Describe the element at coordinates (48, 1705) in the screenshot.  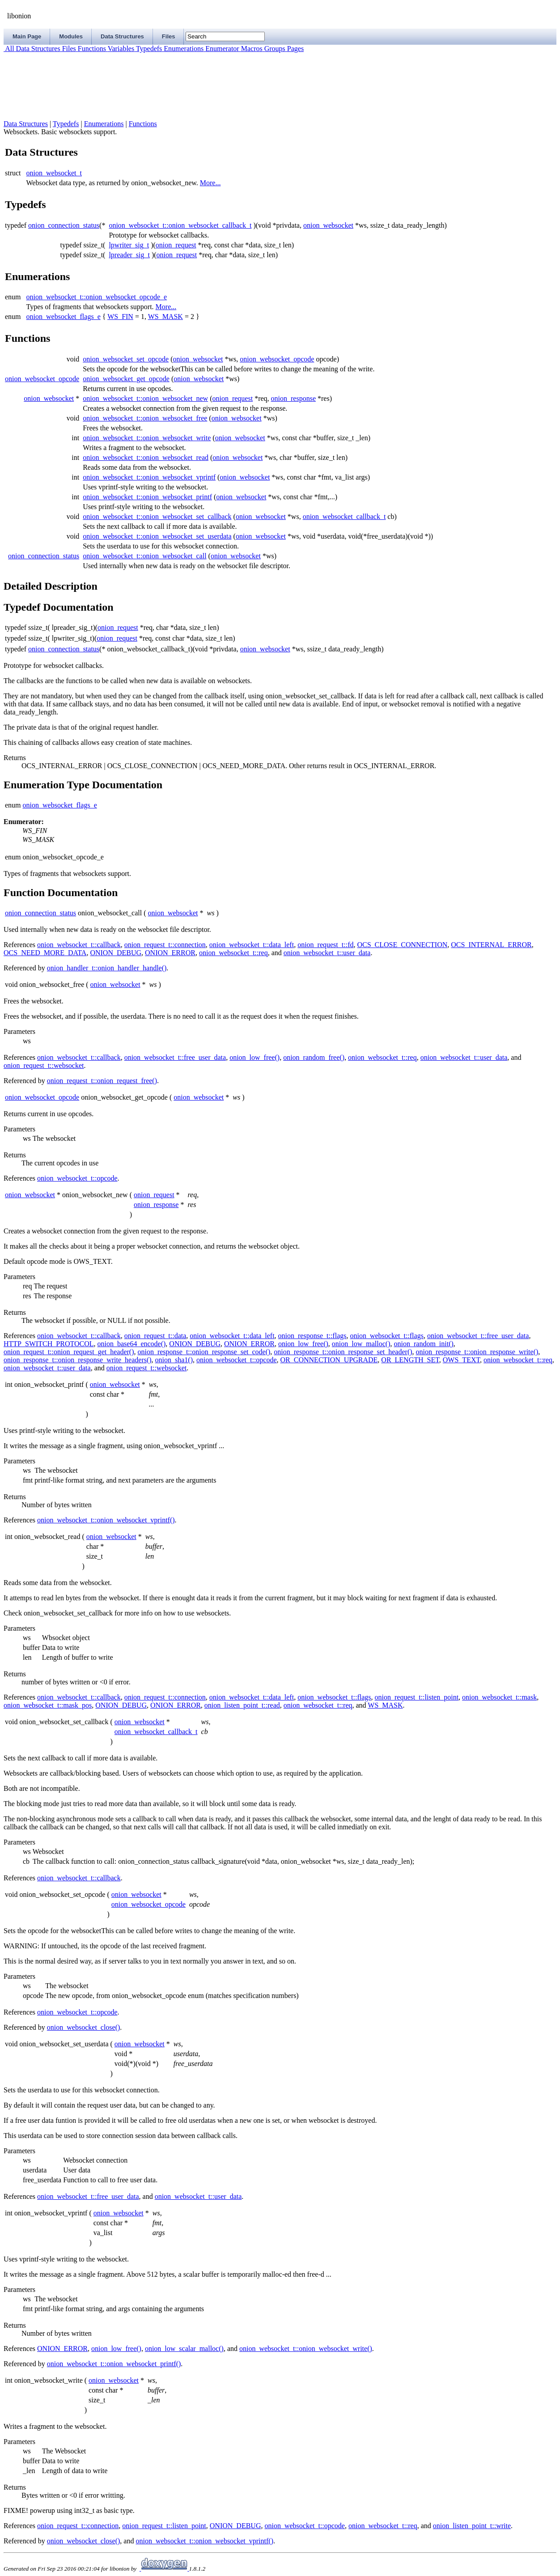
I see `onion_websocket_t::mask_pos` at that location.